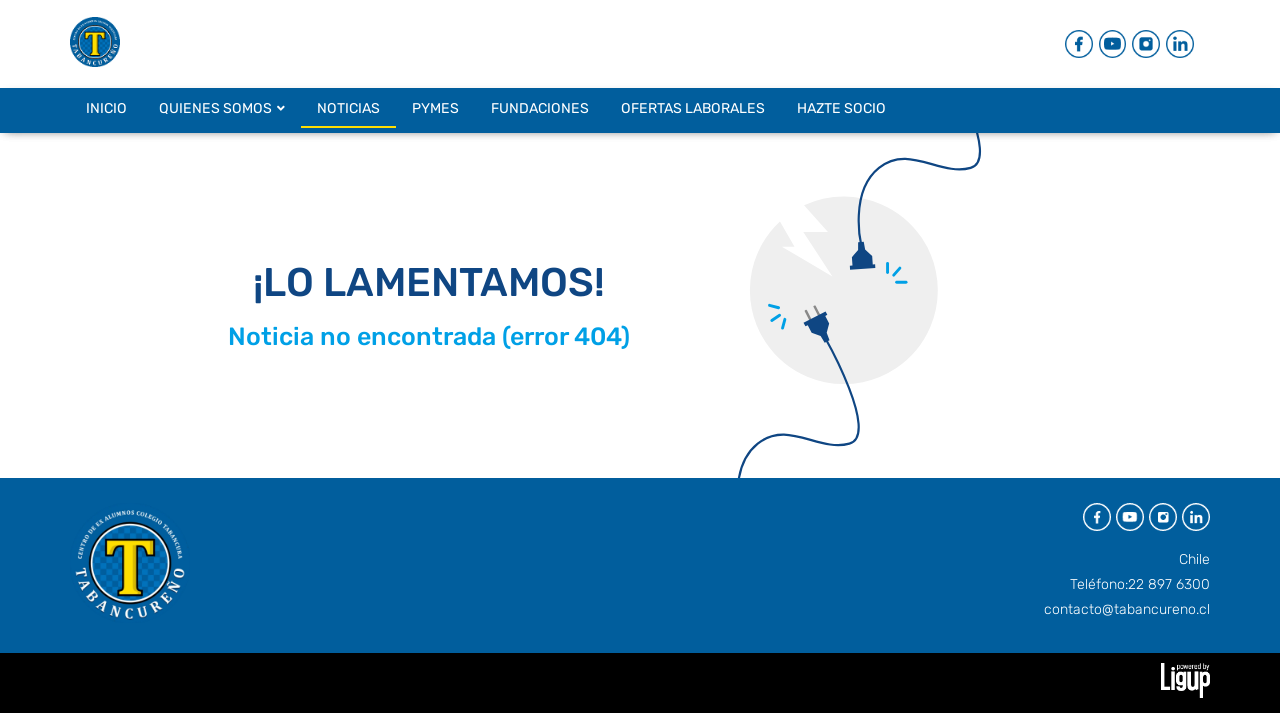 The image size is (1280, 720). I want to click on HAZTE SOCIO, so click(841, 108).